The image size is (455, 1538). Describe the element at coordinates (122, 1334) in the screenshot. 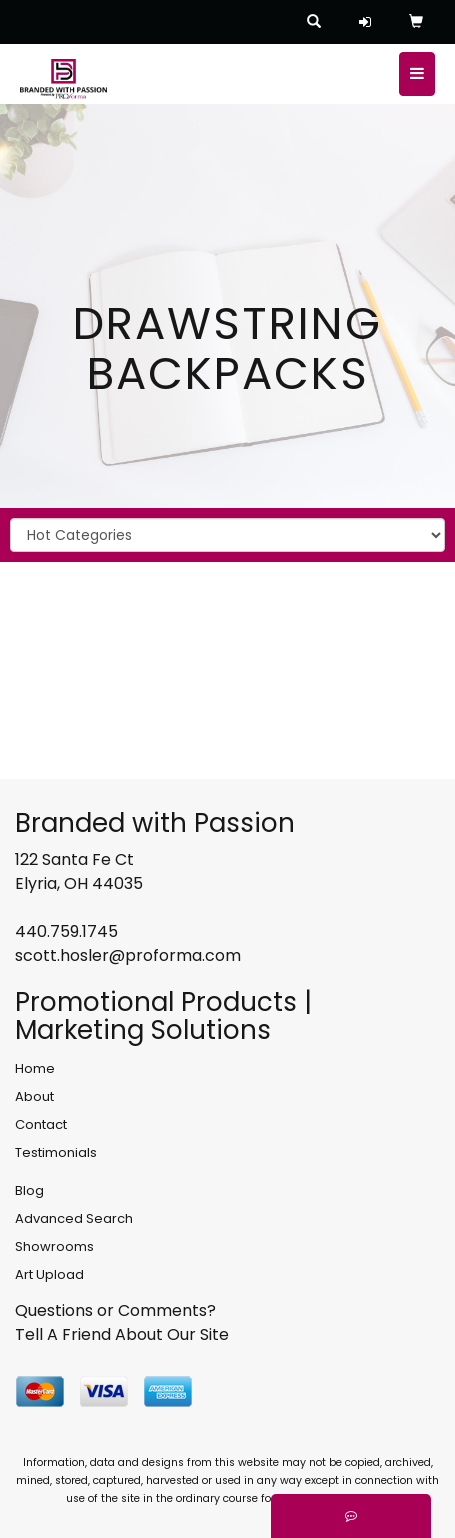

I see `Tell A Friend About Our Site` at that location.